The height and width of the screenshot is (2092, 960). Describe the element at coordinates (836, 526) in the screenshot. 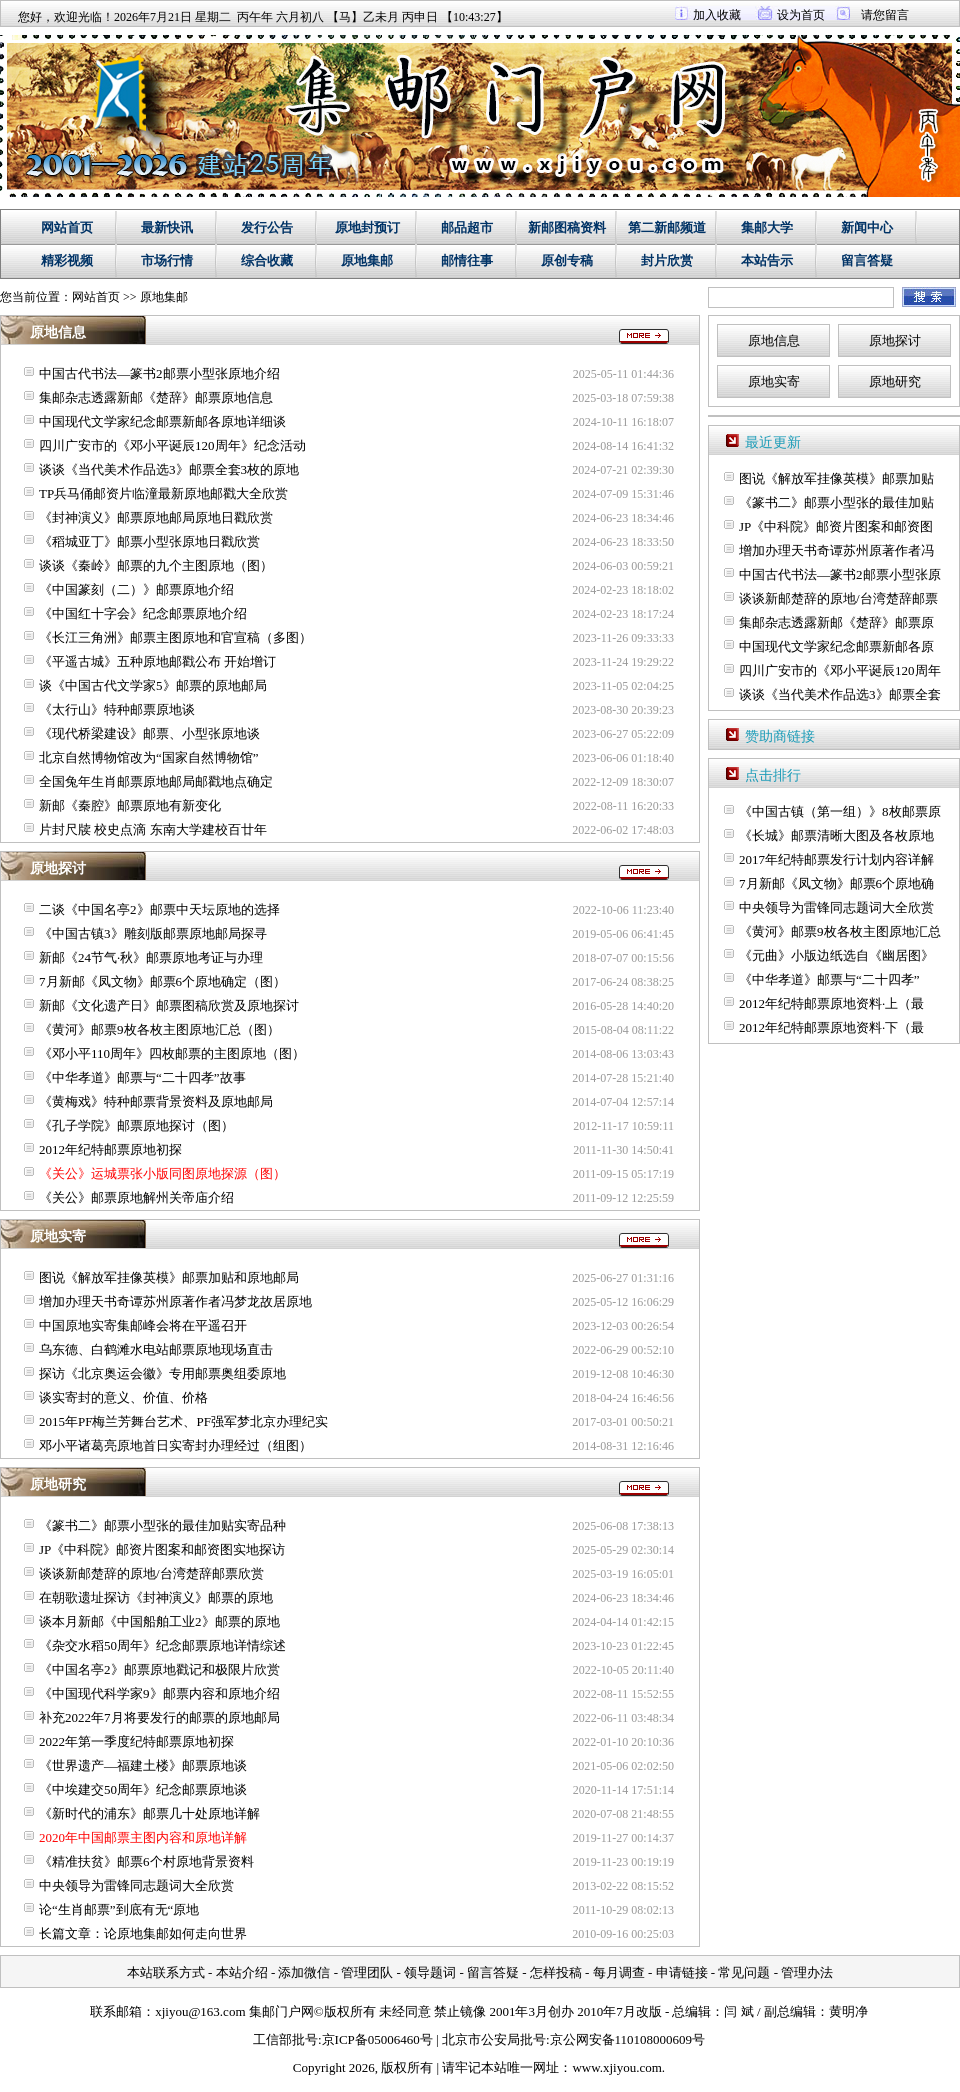

I see `JP《中科院》邮资片图案和邮资图` at that location.